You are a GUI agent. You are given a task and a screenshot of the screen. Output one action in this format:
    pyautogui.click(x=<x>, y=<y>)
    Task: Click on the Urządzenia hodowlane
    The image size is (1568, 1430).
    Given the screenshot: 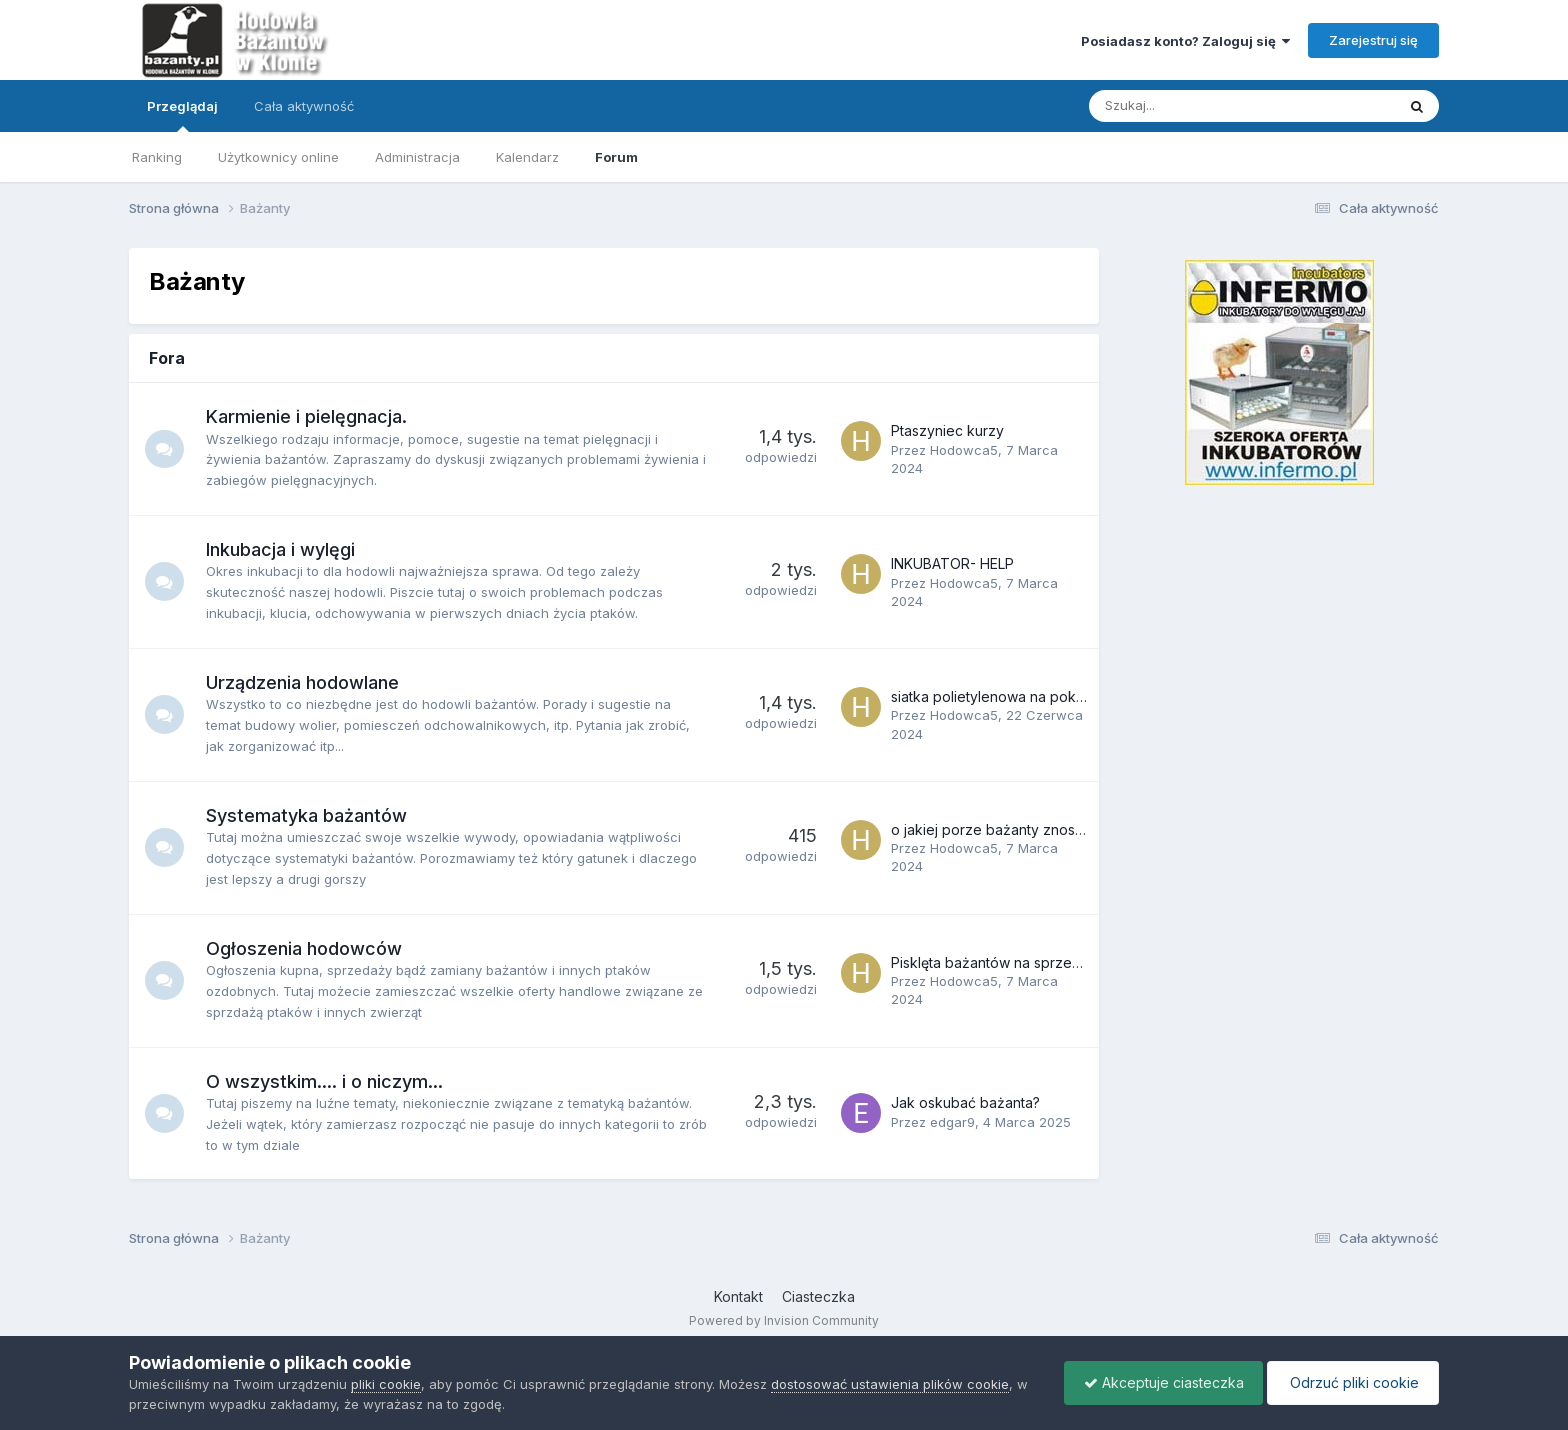 What is the action you would take?
    pyautogui.click(x=303, y=682)
    